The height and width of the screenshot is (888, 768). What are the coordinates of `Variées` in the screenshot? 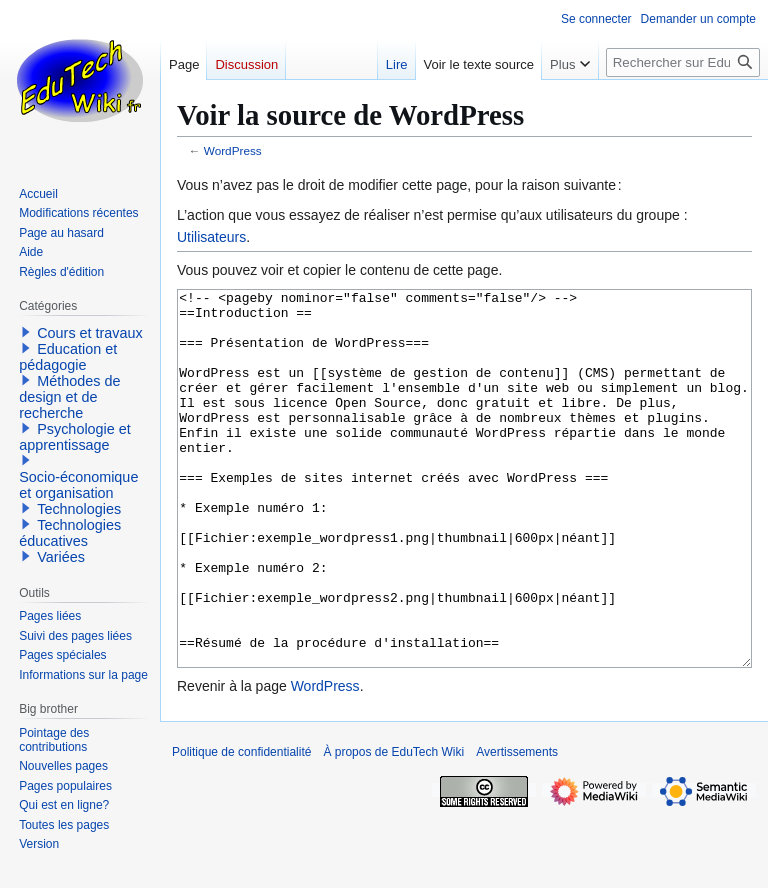 It's located at (61, 557).